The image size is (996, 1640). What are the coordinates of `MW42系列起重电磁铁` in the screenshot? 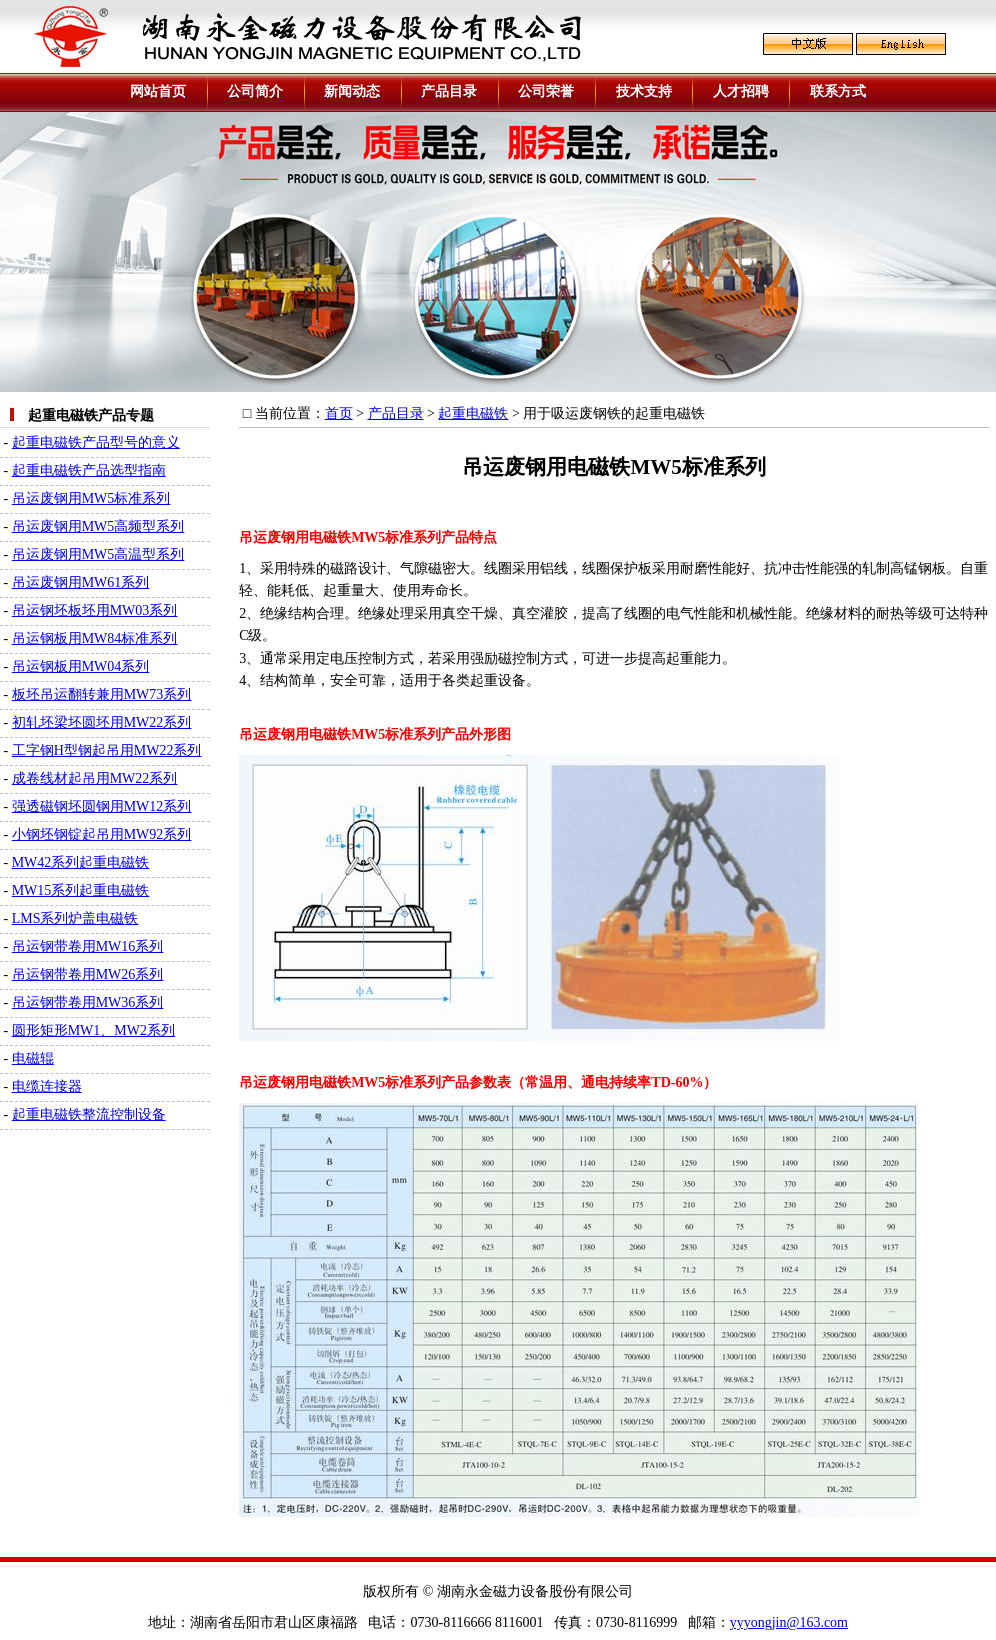 It's located at (81, 862).